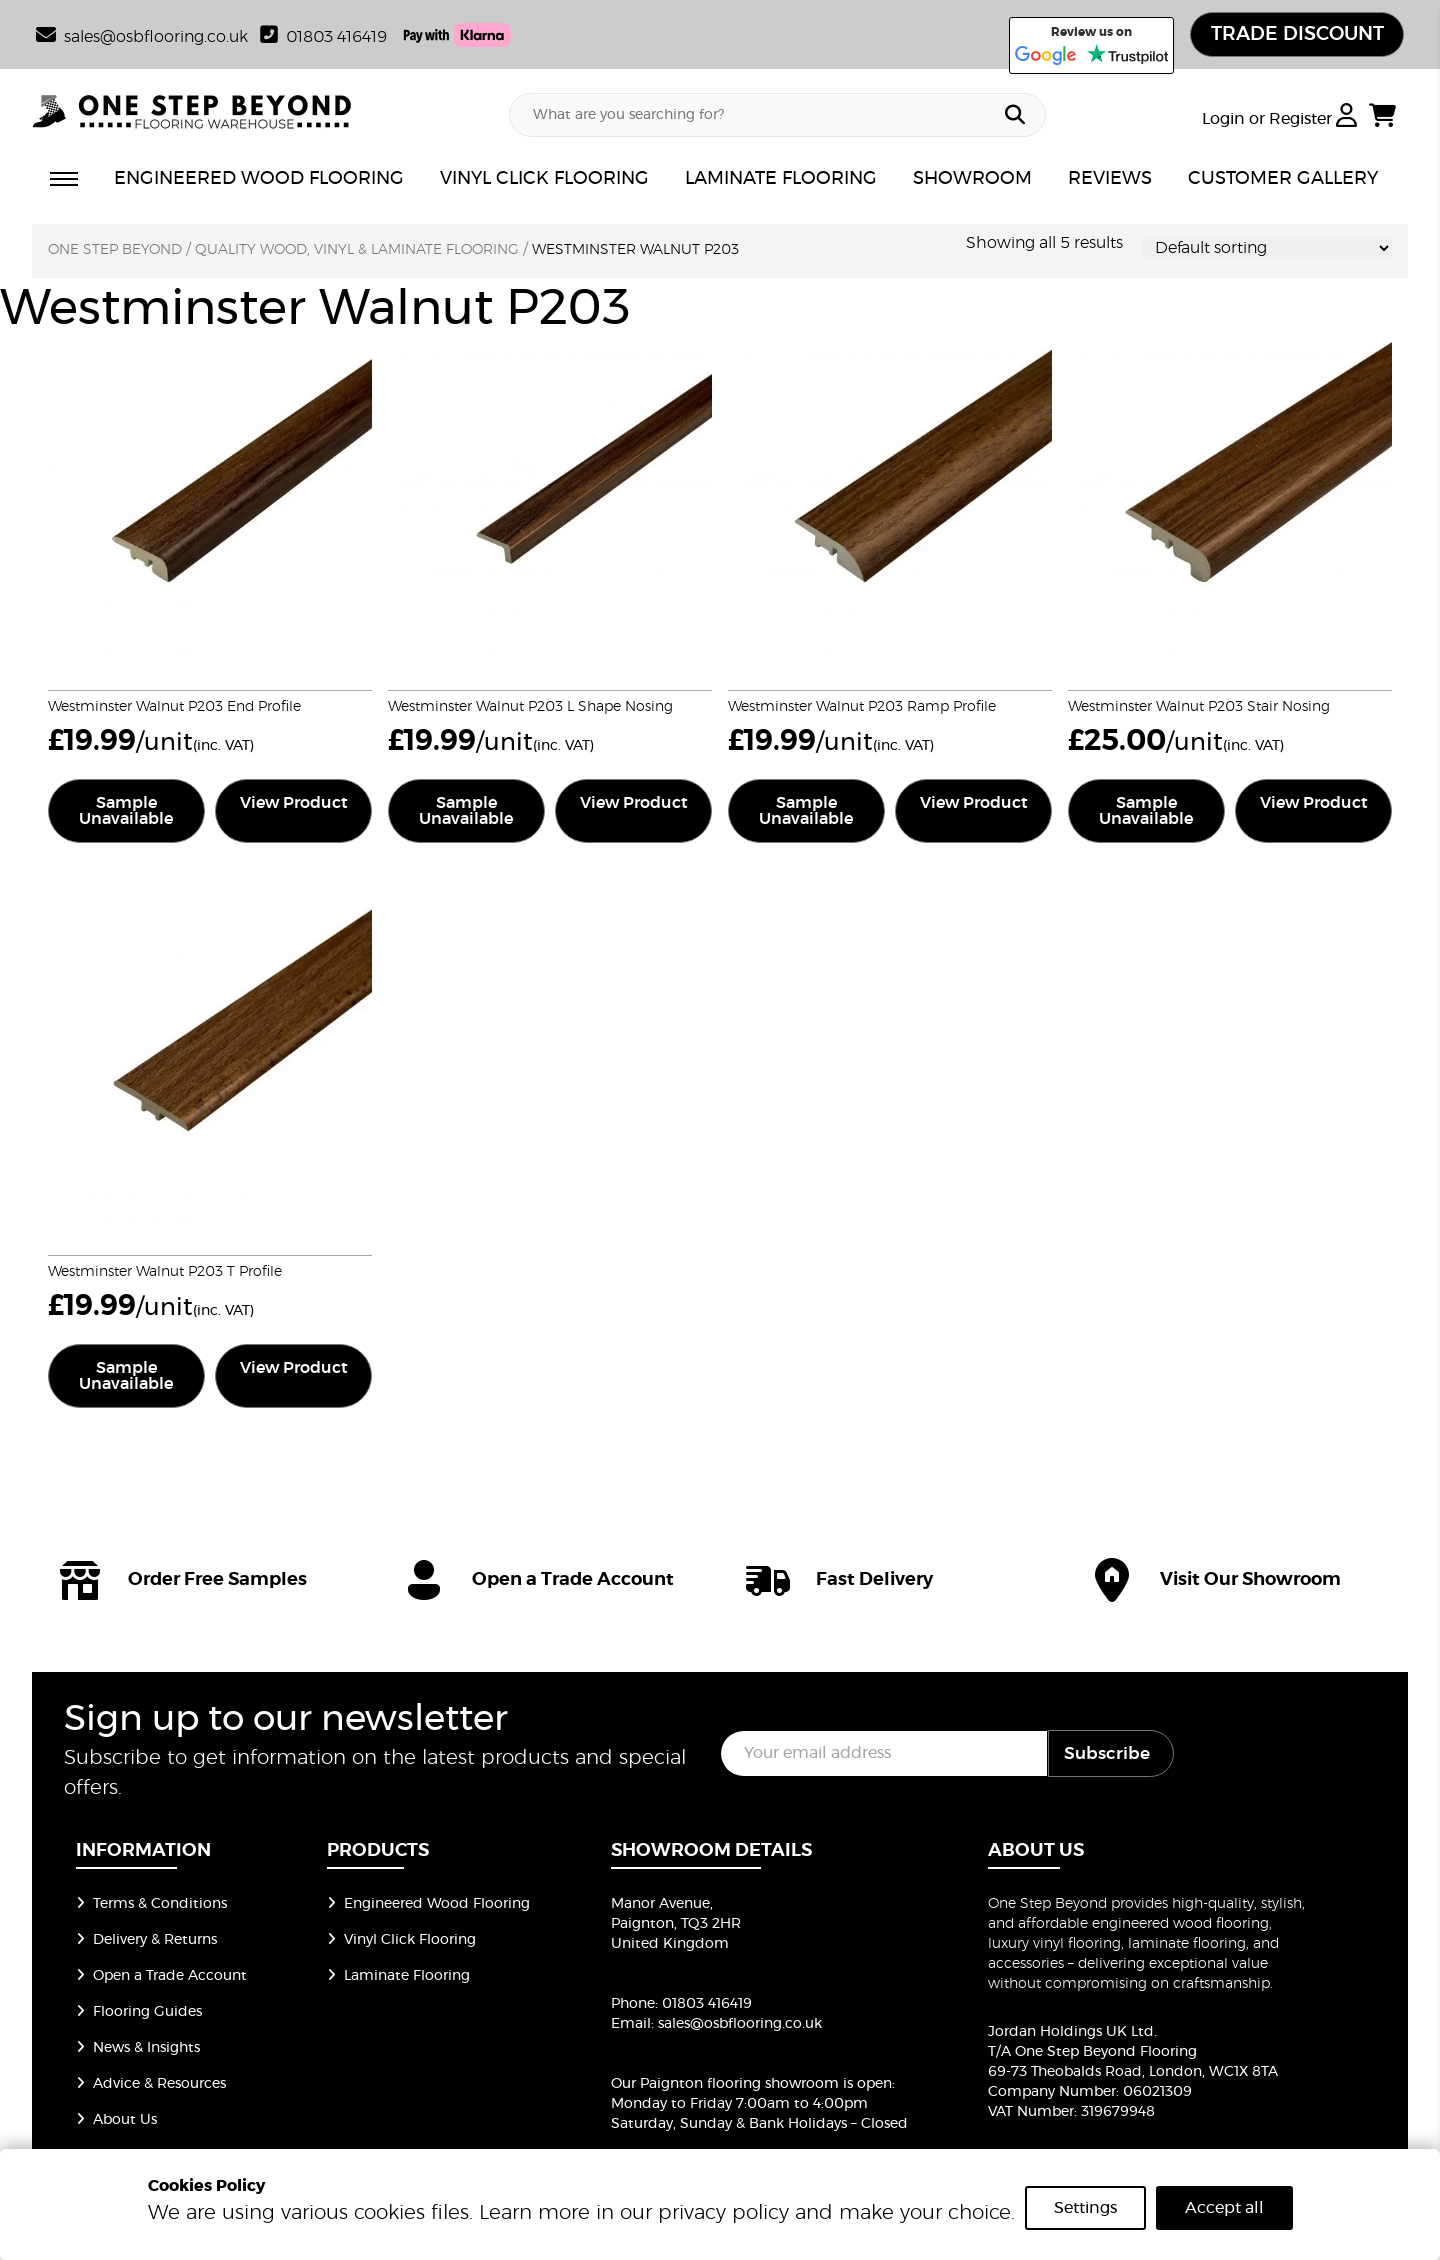 This screenshot has height=2260, width=1440. I want to click on SHOWROOM, so click(972, 181).